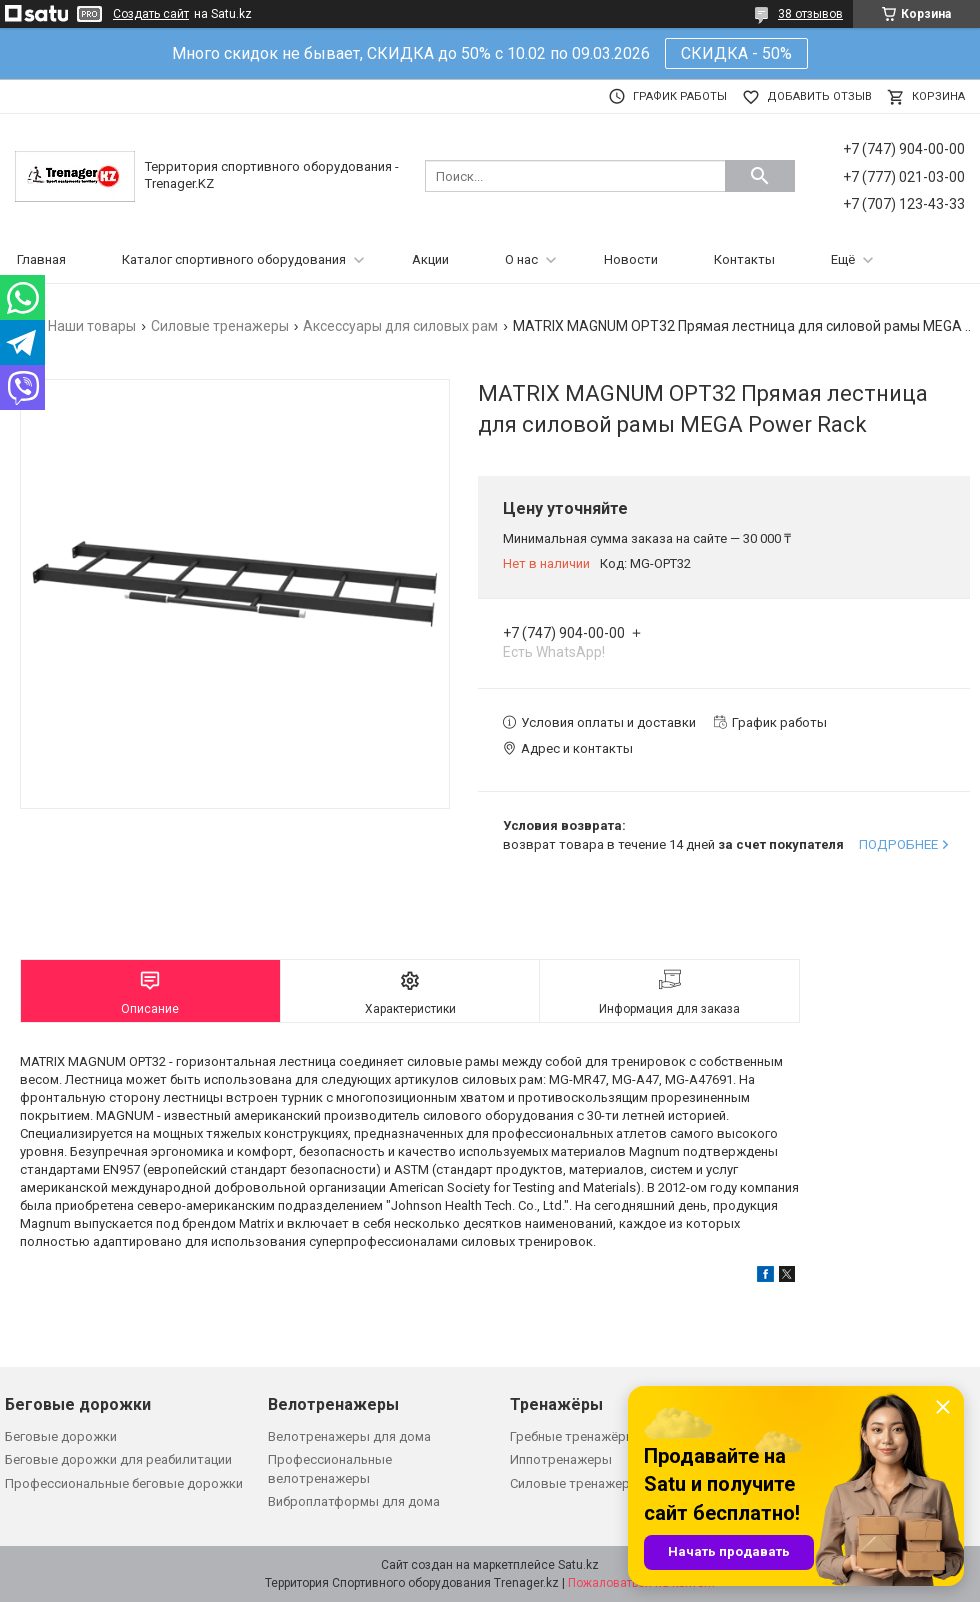 This screenshot has height=1602, width=980. I want to click on Новости, so click(631, 259).